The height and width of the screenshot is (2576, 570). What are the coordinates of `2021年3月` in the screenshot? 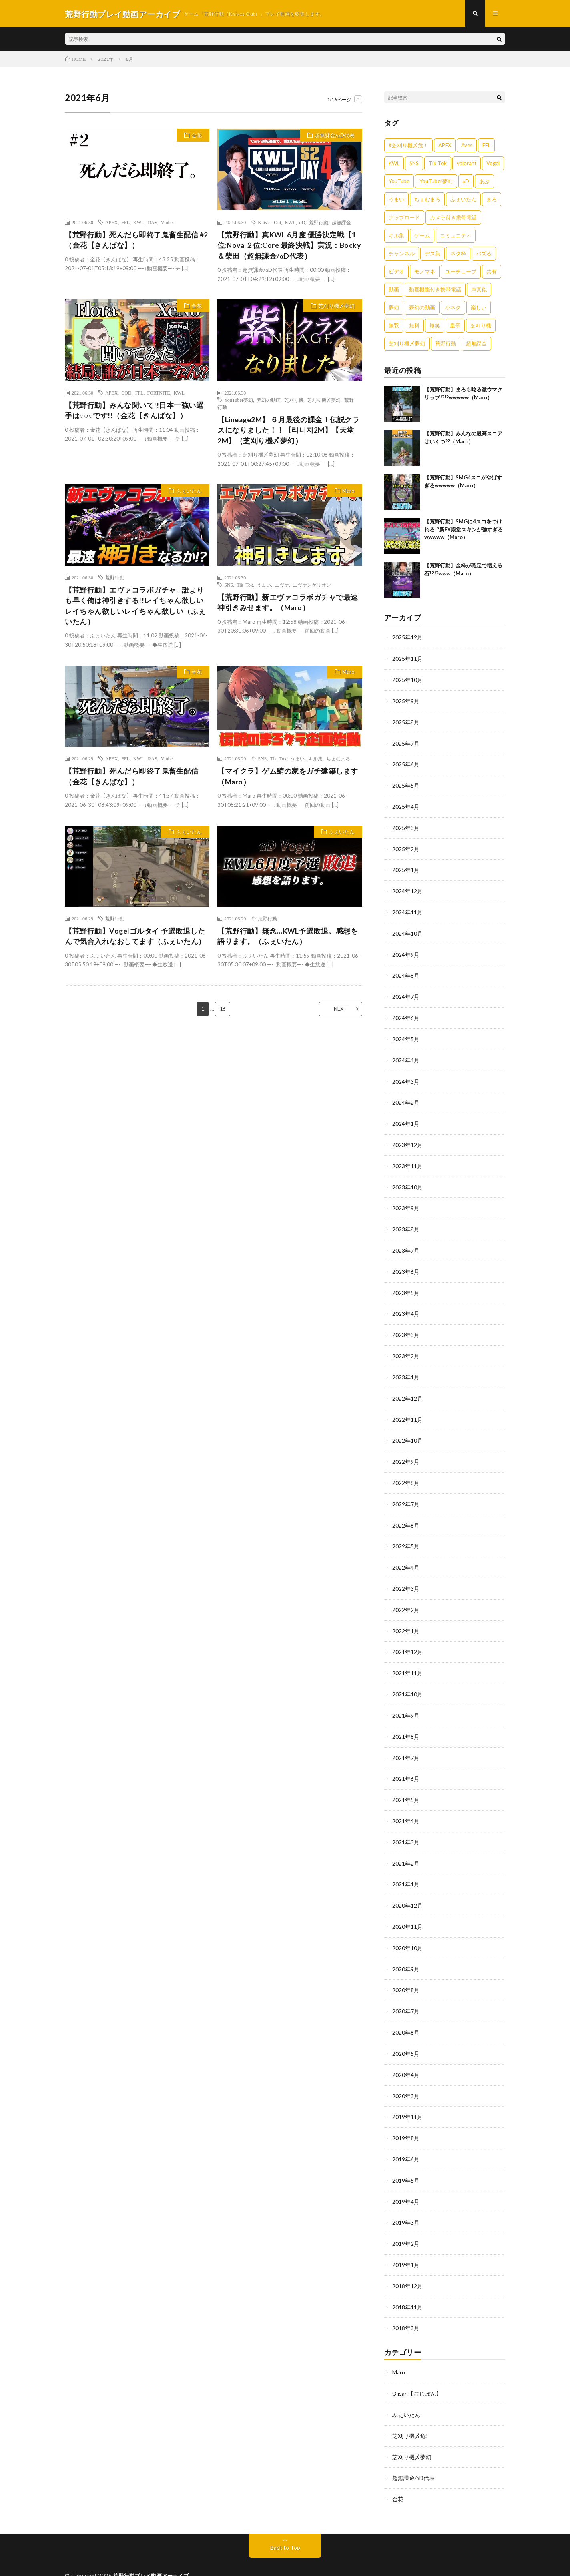 It's located at (405, 1824).